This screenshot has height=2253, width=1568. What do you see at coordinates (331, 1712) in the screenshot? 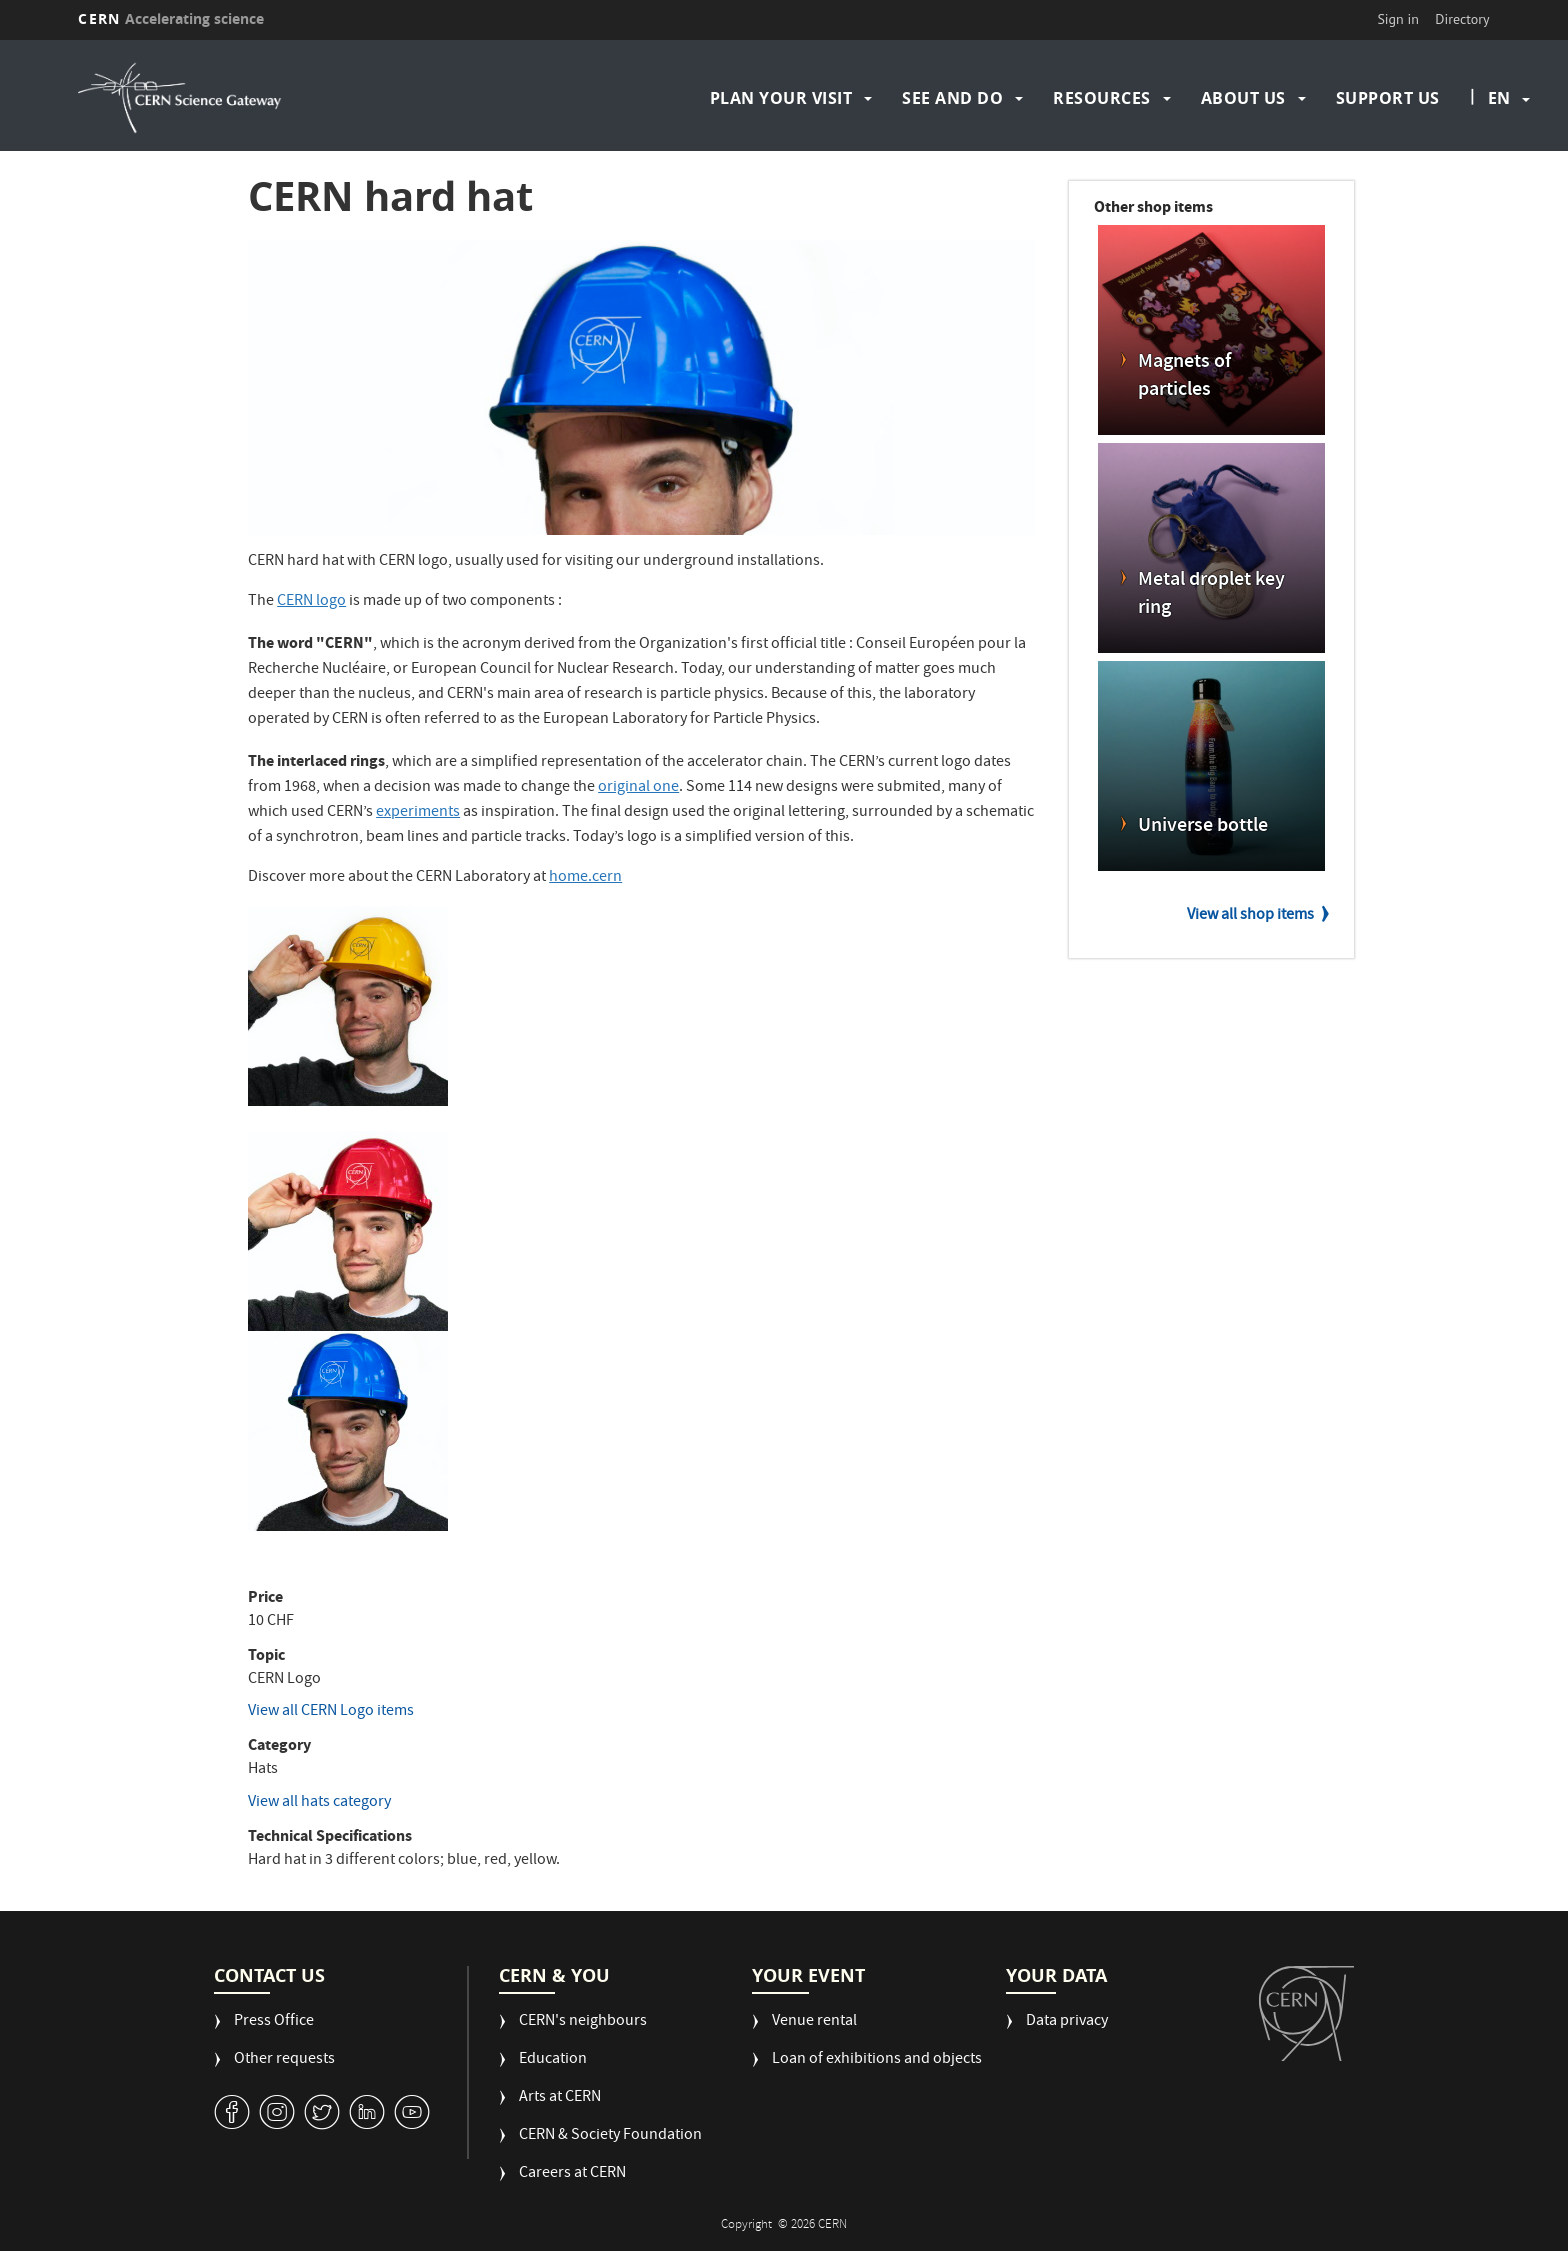
I see `View all CERN Logo items` at bounding box center [331, 1712].